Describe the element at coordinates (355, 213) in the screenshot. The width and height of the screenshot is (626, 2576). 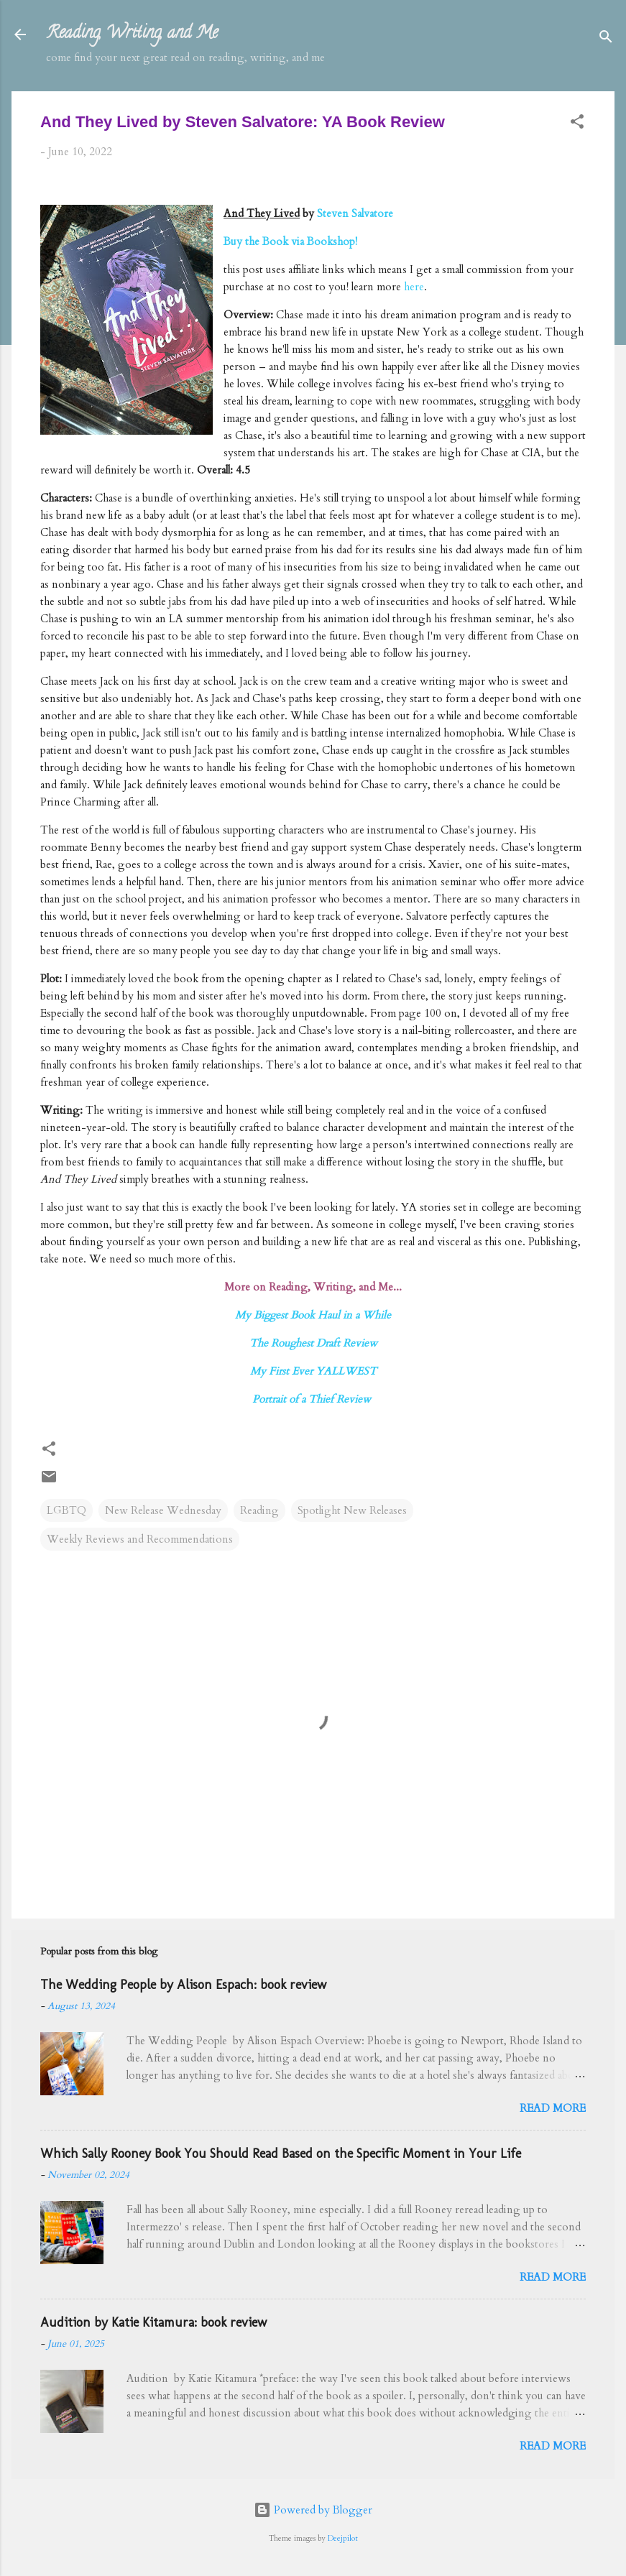
I see `Steven Salvatore` at that location.